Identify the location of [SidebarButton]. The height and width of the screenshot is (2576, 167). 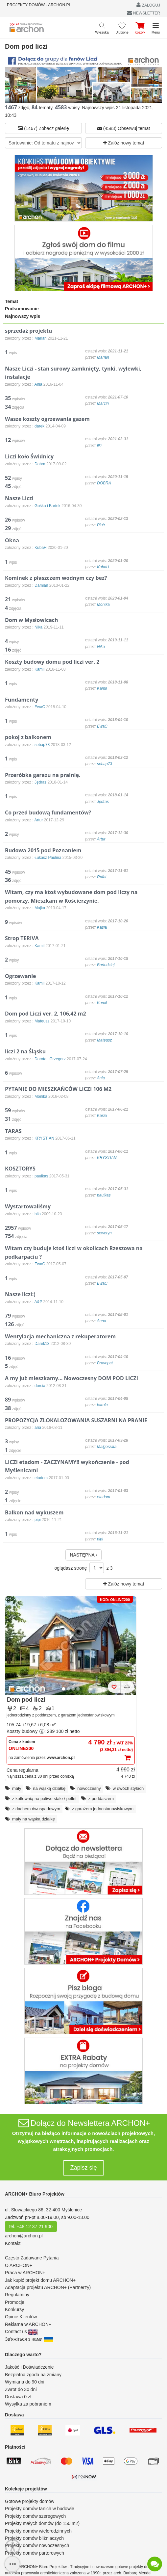
(12, 2564).